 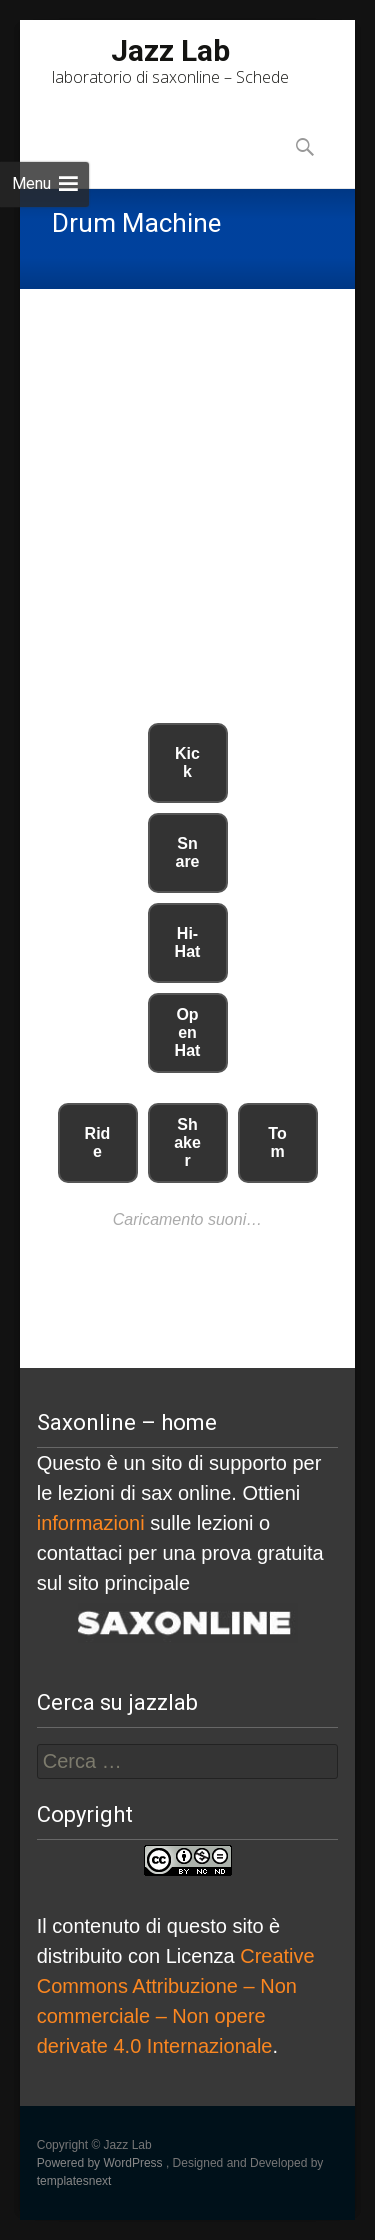 What do you see at coordinates (187, 1142) in the screenshot?
I see `Shaker` at bounding box center [187, 1142].